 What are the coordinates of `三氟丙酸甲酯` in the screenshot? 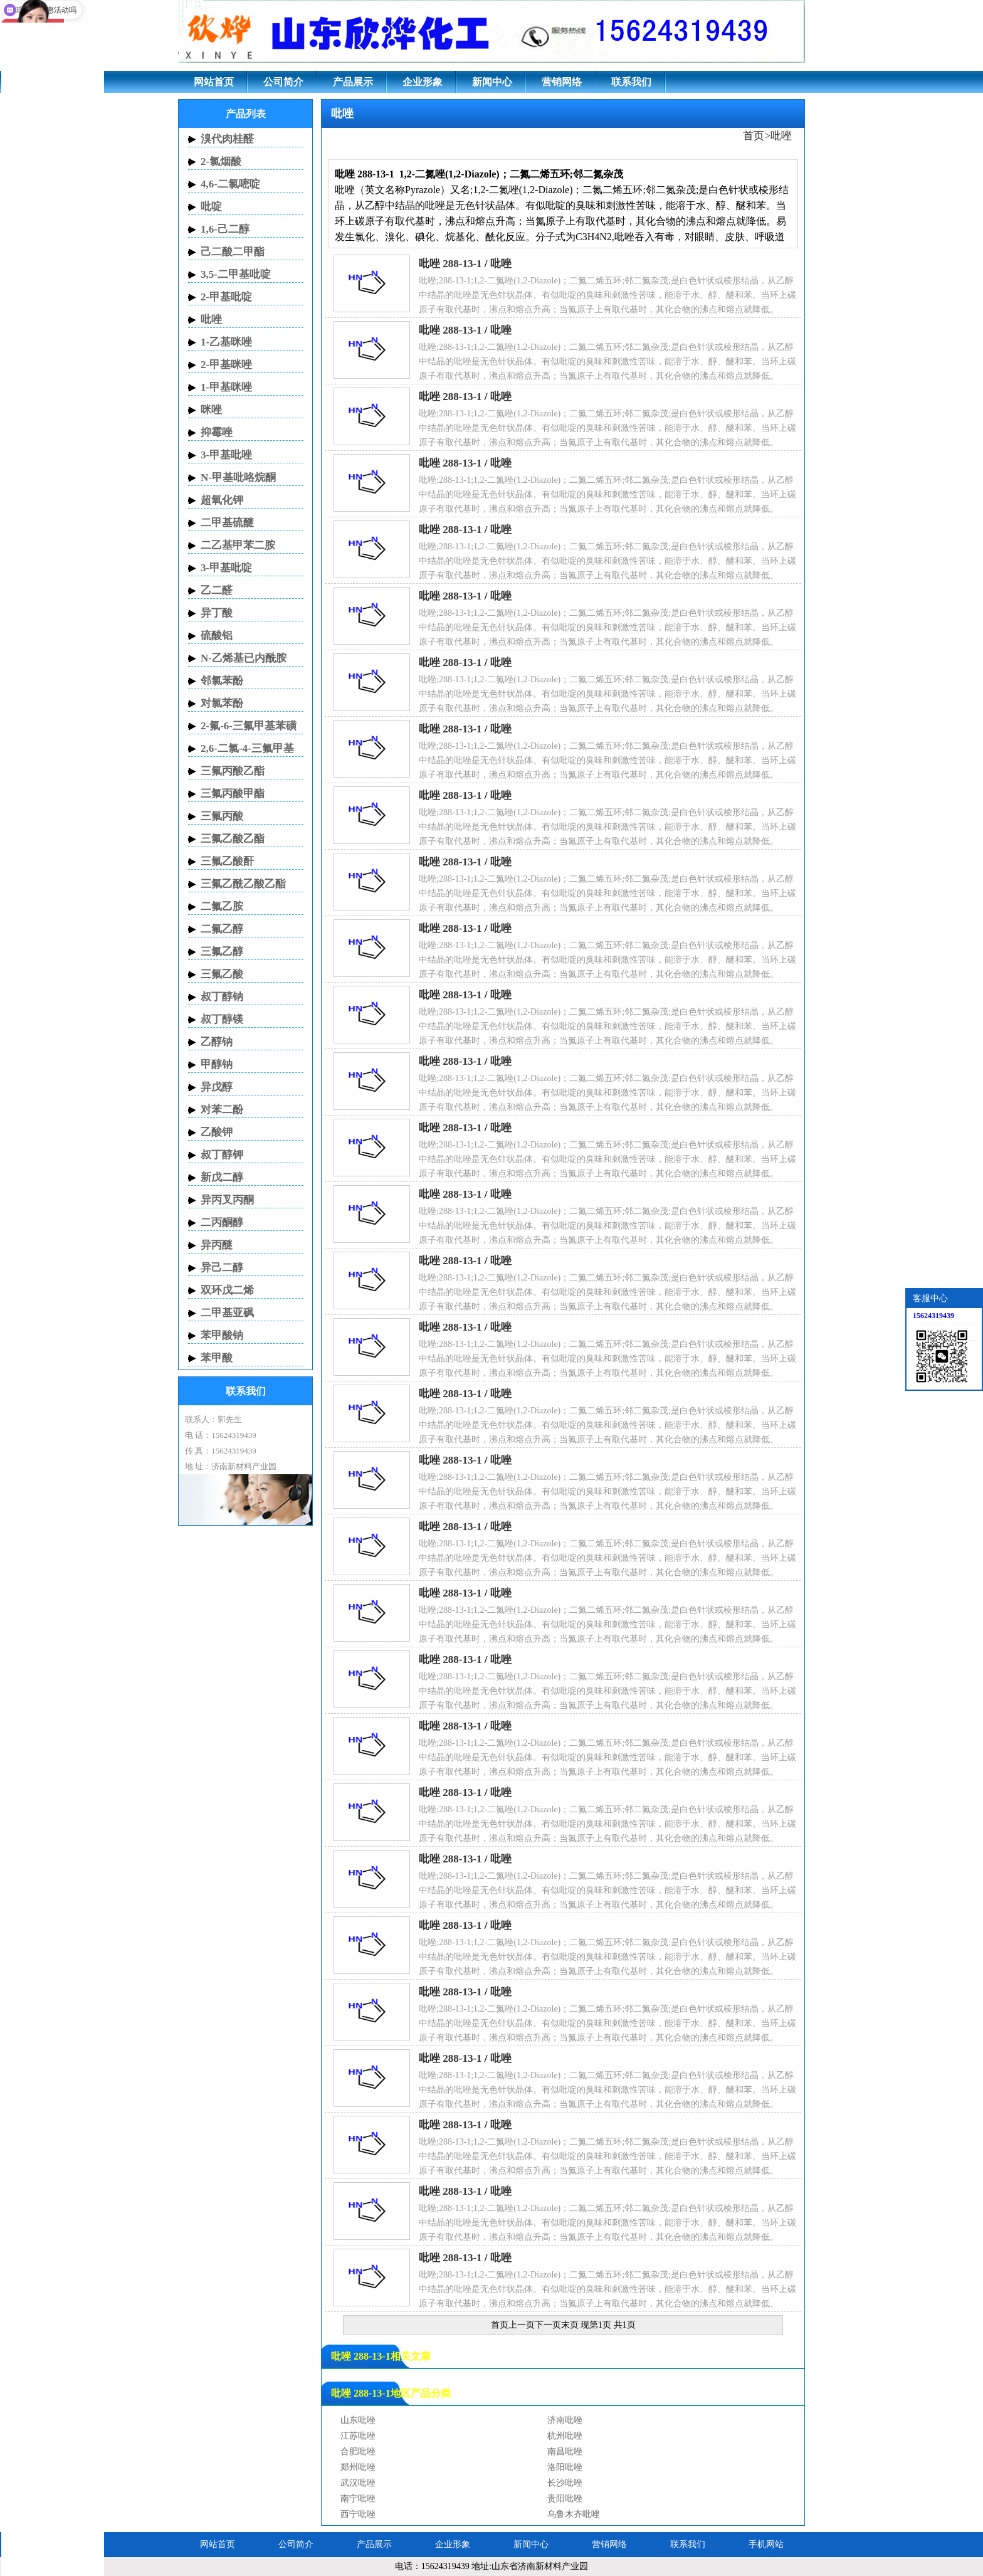 It's located at (233, 794).